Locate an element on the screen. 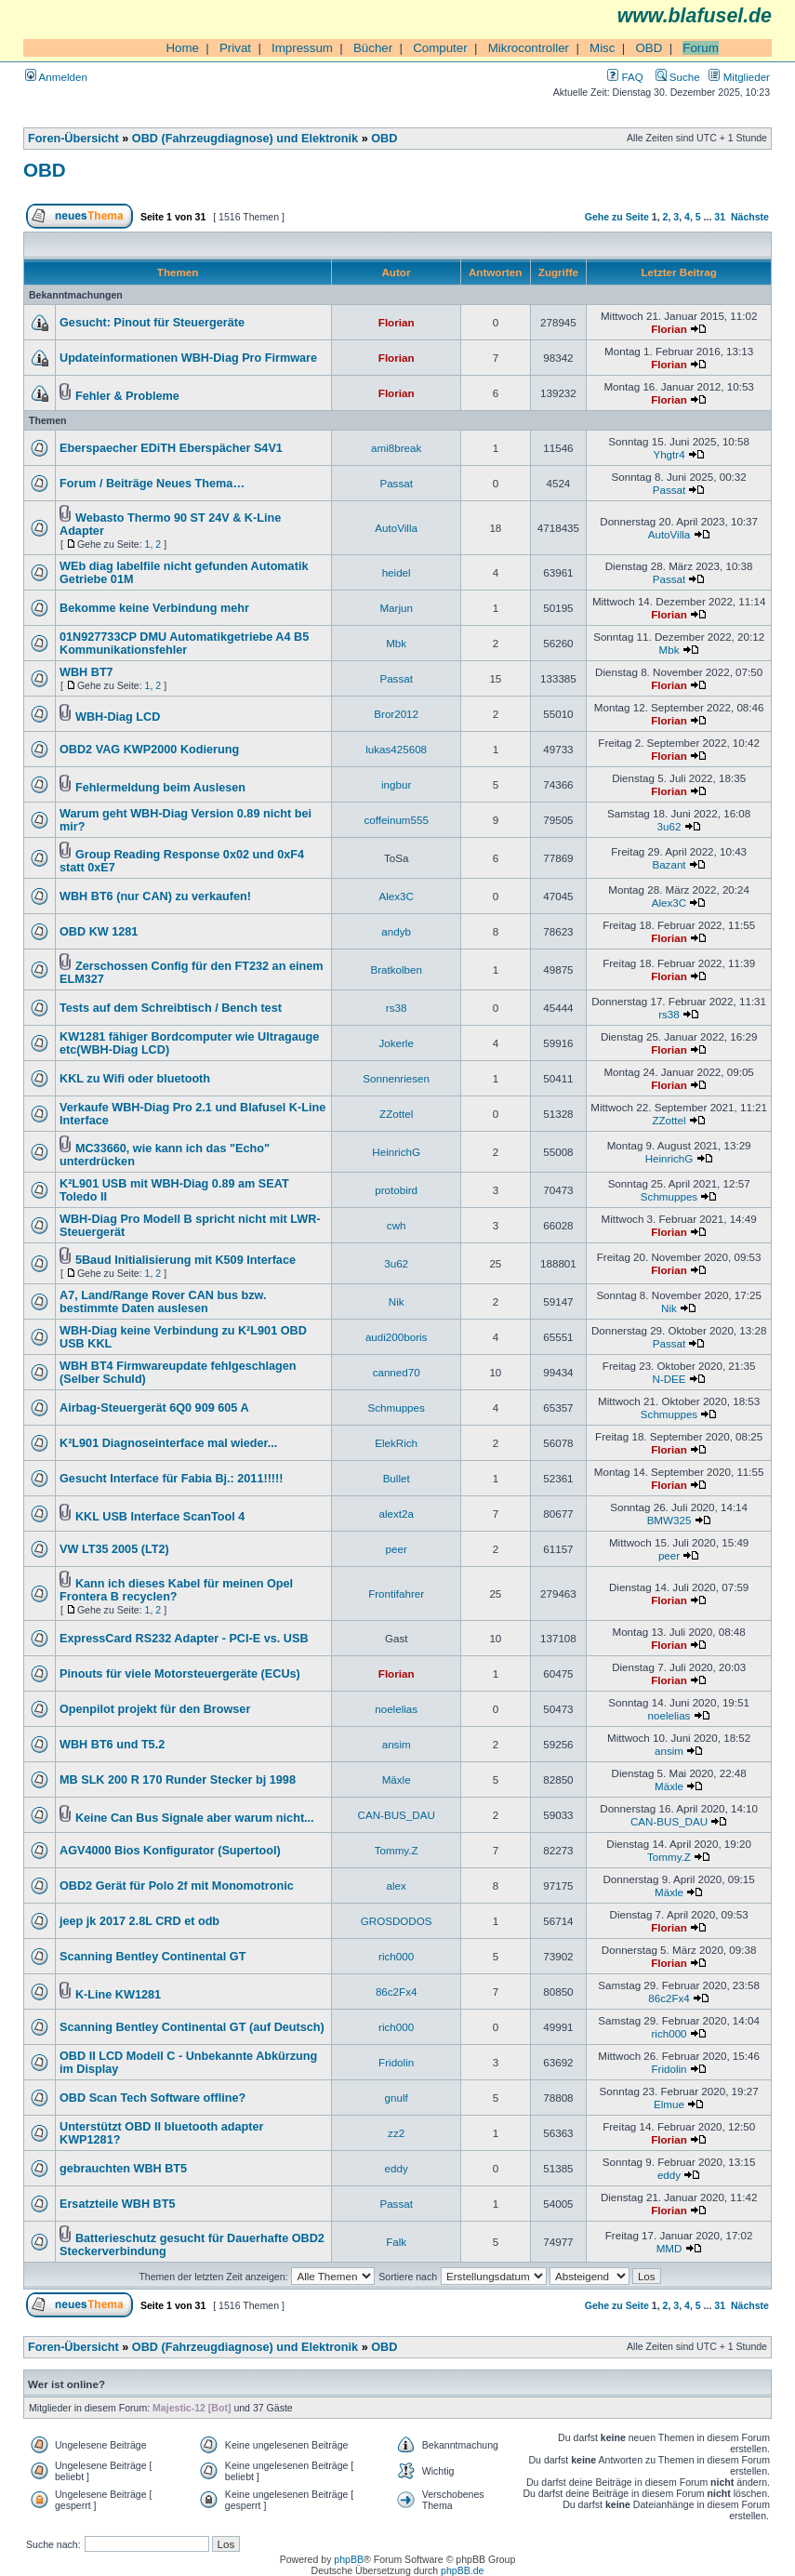 The width and height of the screenshot is (795, 2576). Elmue is located at coordinates (669, 2104).